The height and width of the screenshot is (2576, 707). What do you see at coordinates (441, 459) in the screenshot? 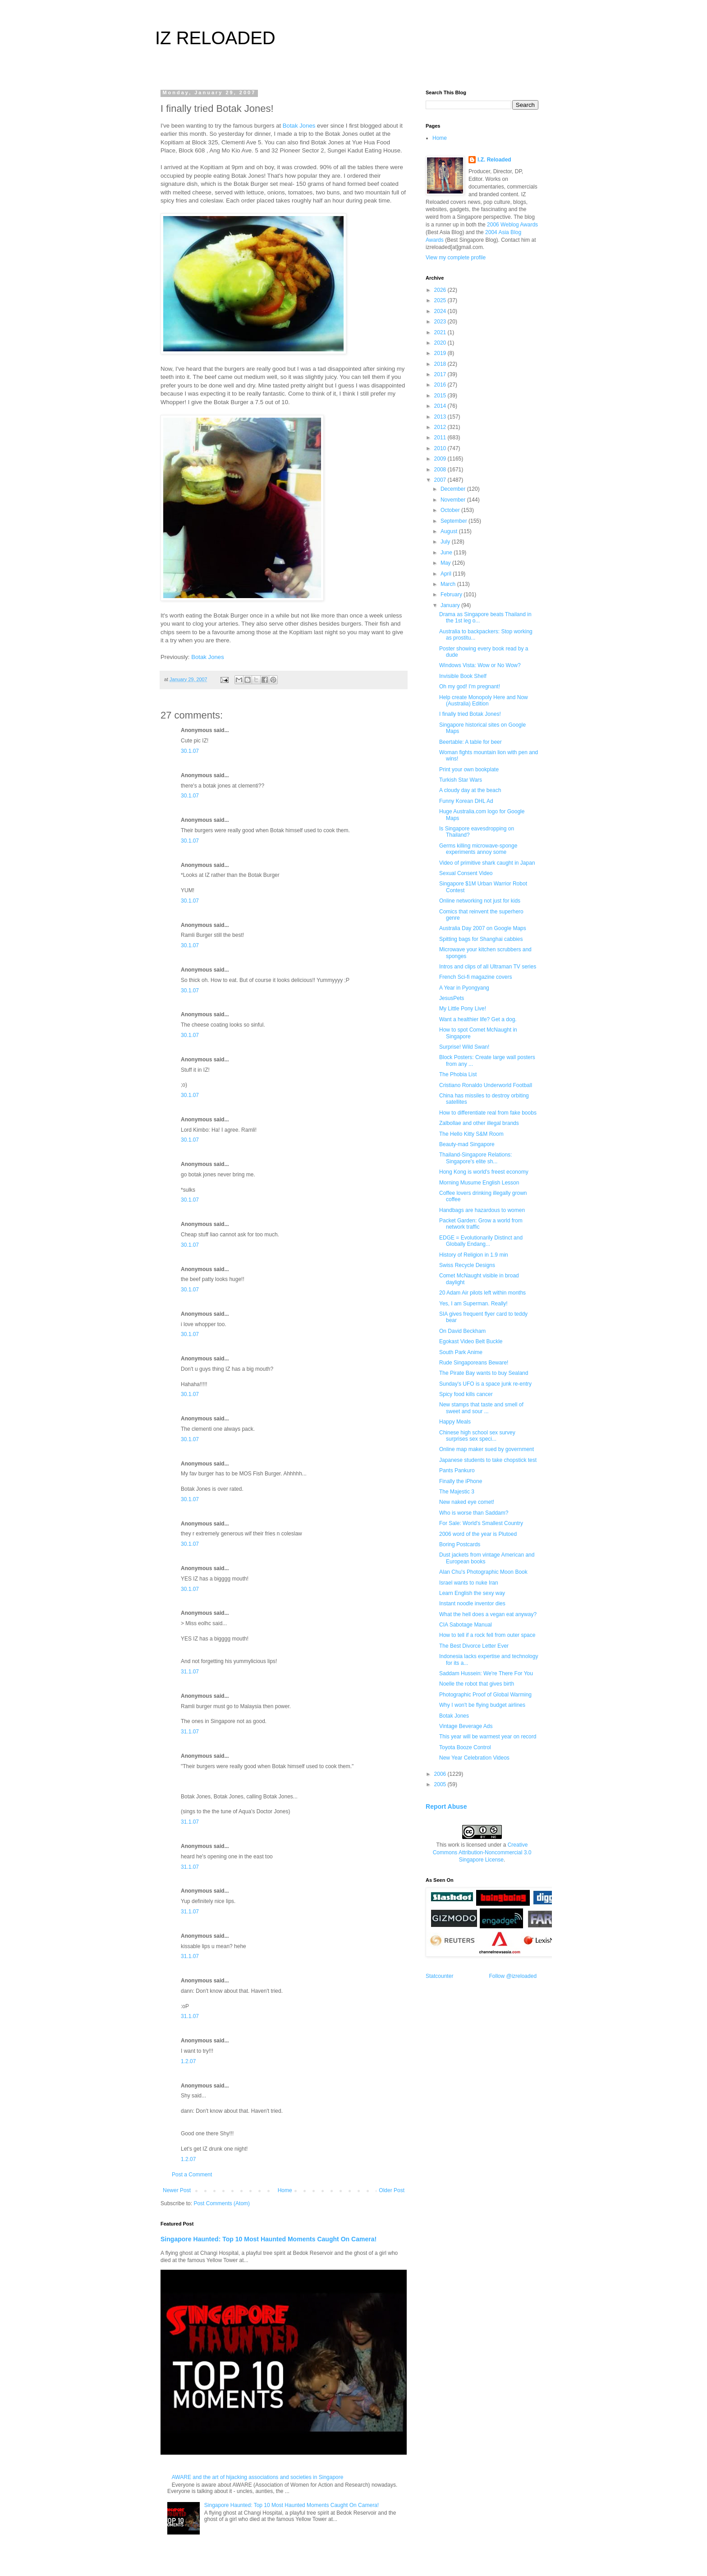
I see `2009` at bounding box center [441, 459].